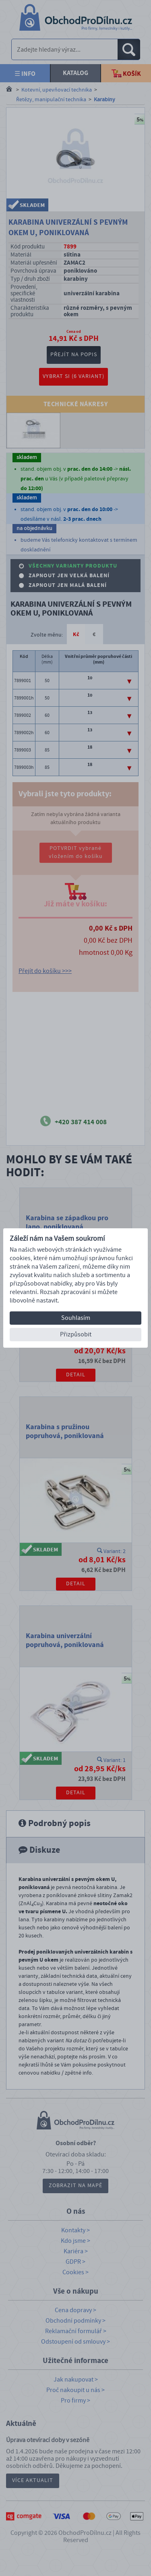 Image resolution: width=151 pixels, height=2576 pixels. What do you see at coordinates (75, 1334) in the screenshot?
I see `Přizpůsobit` at bounding box center [75, 1334].